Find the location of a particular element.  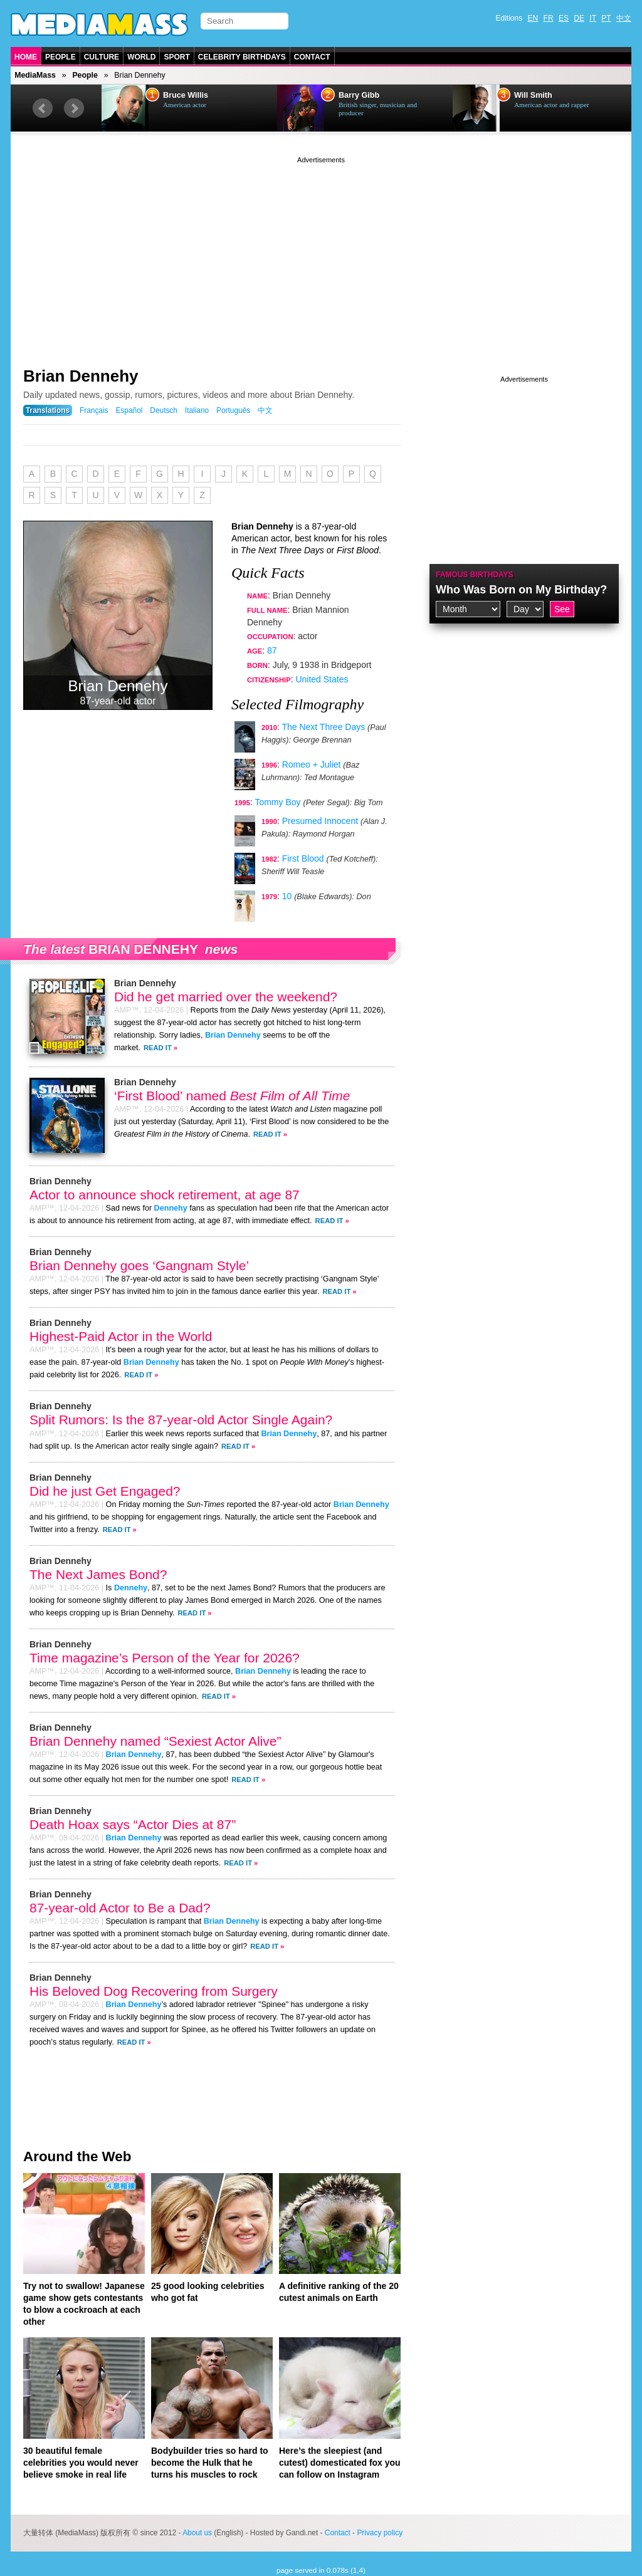

Celebrity Birthdays is located at coordinates (242, 57).